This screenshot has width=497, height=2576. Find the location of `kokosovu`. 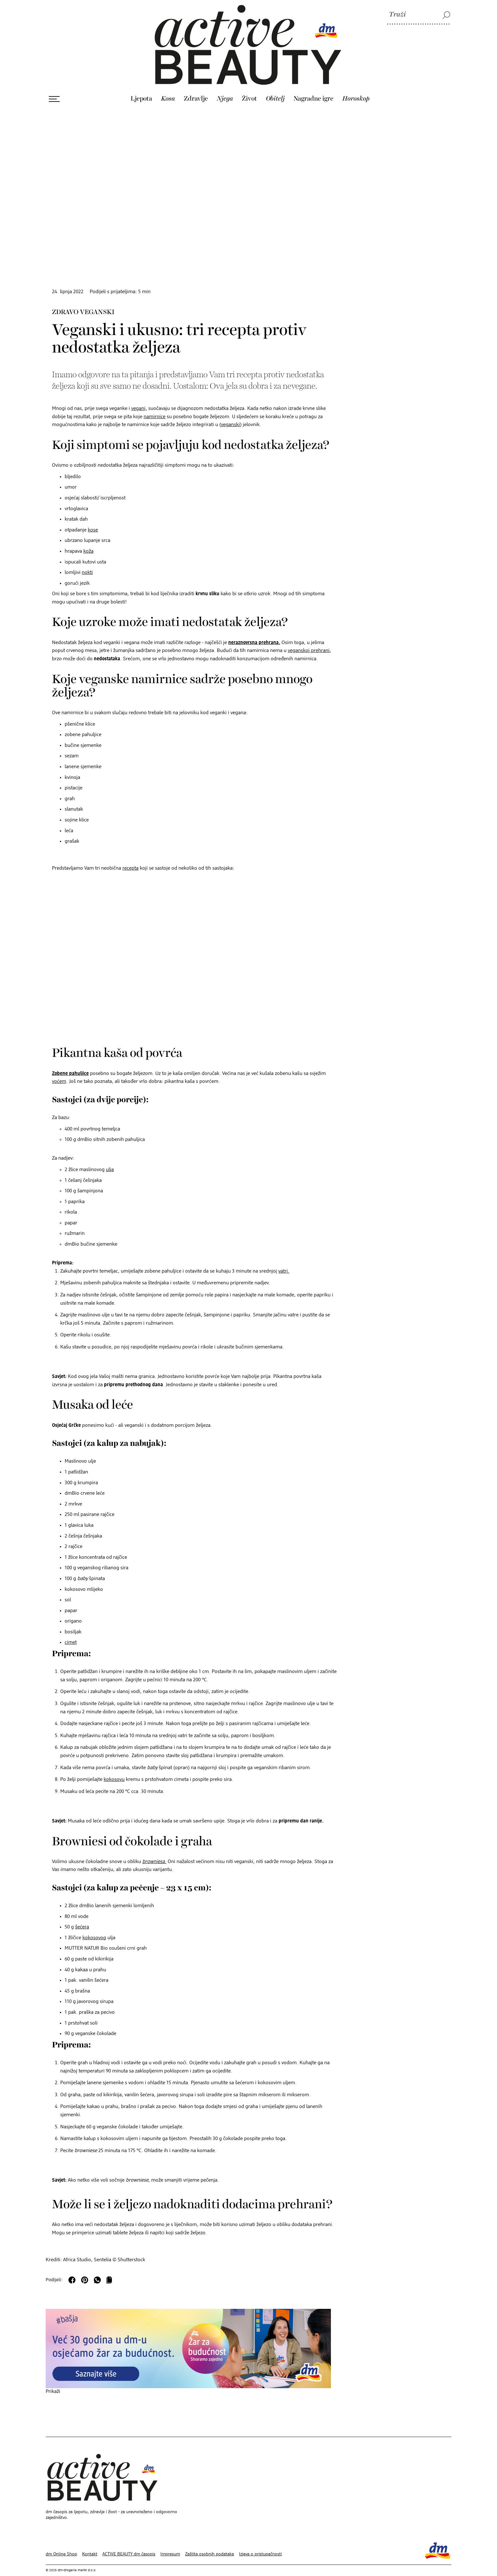

kokosovu is located at coordinates (114, 1766).